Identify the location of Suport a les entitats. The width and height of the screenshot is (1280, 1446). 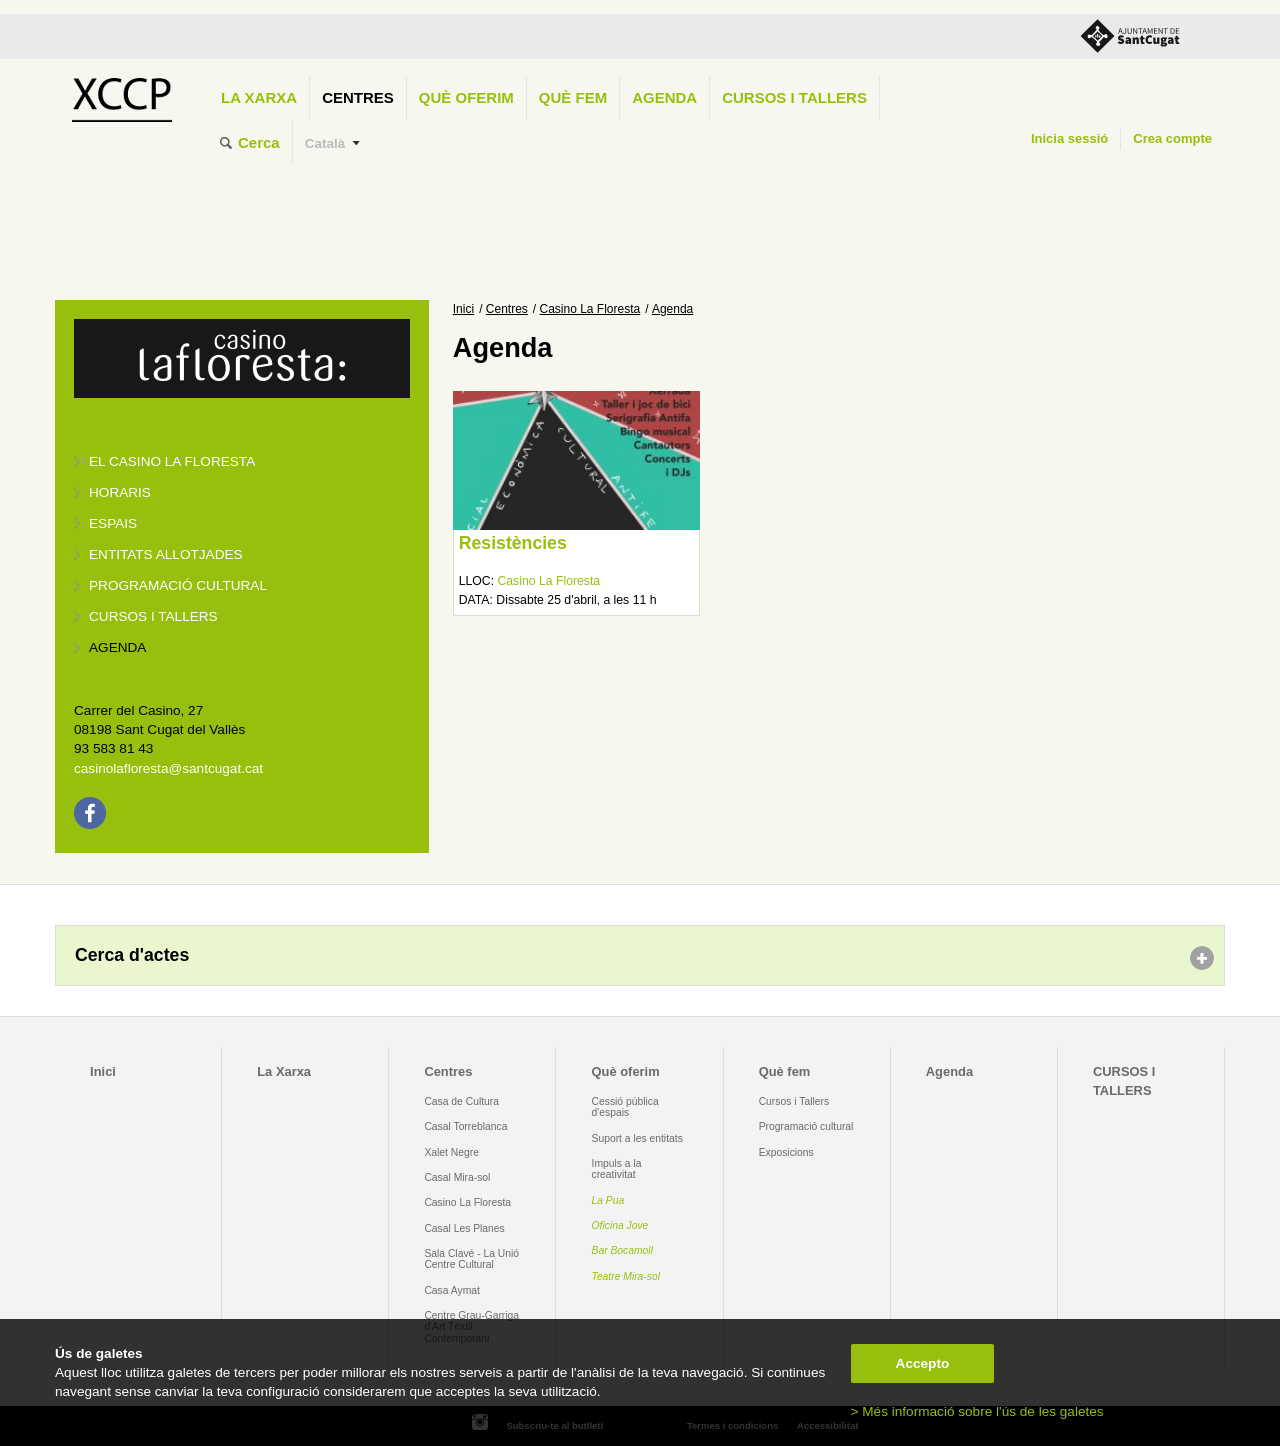
(637, 1138).